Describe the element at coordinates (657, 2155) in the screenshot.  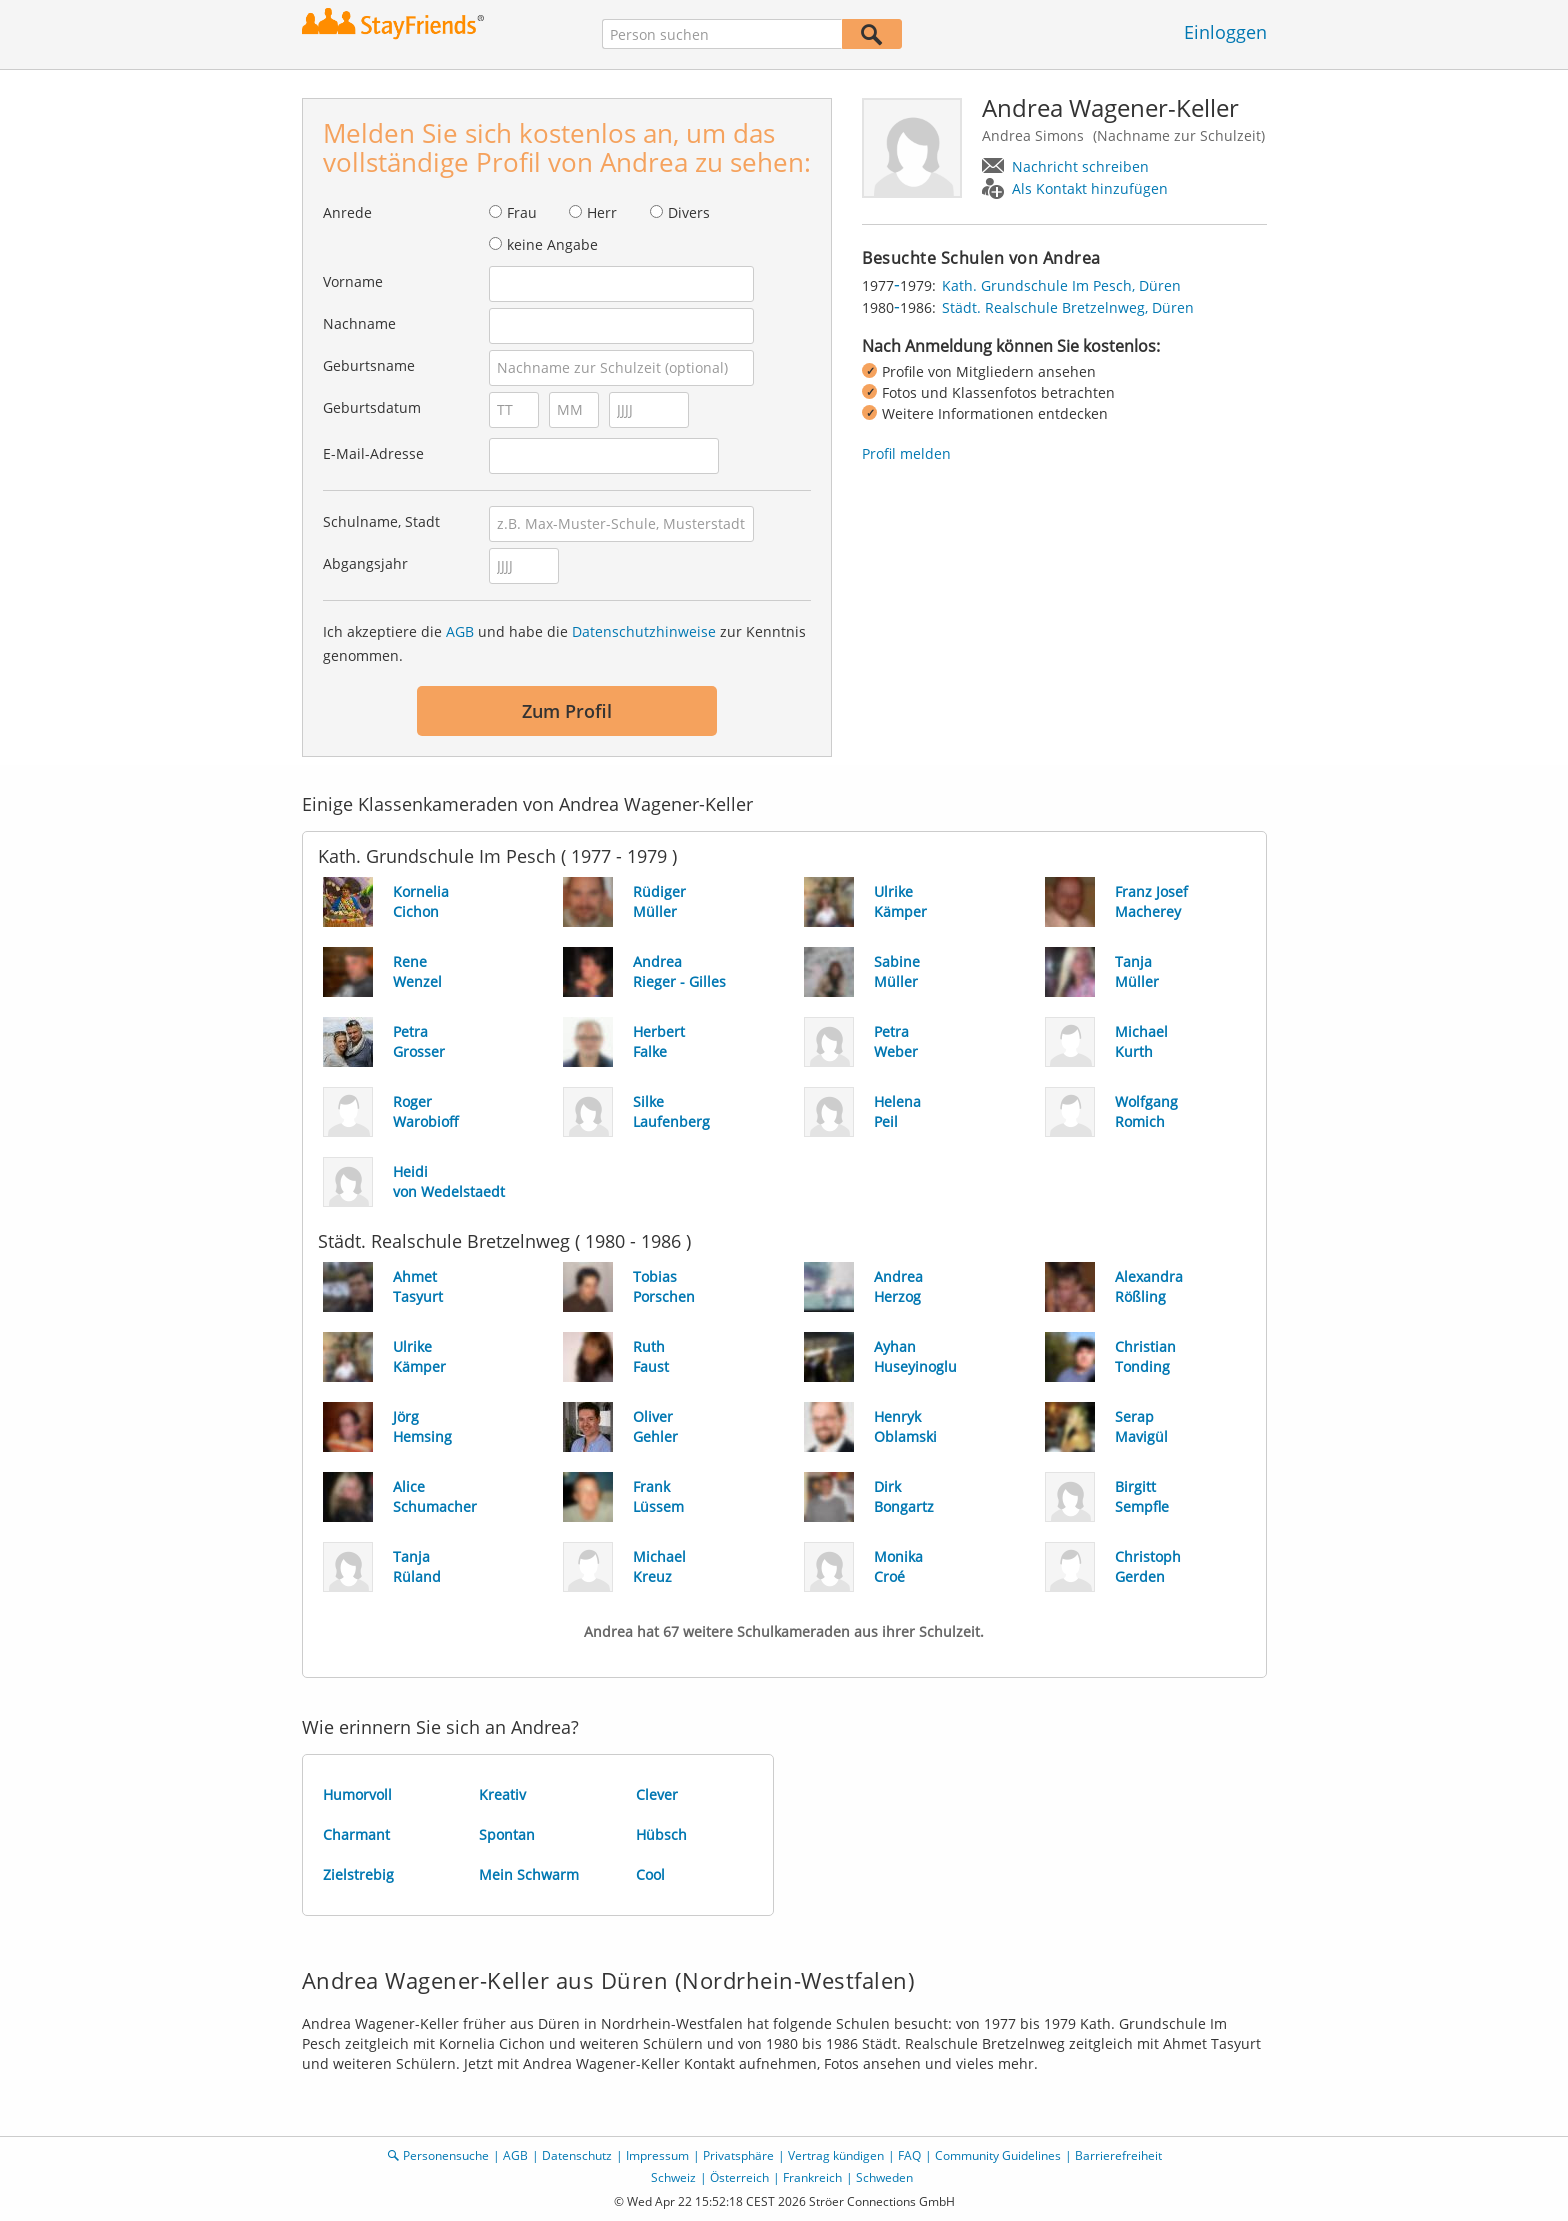
I see `Impressum` at that location.